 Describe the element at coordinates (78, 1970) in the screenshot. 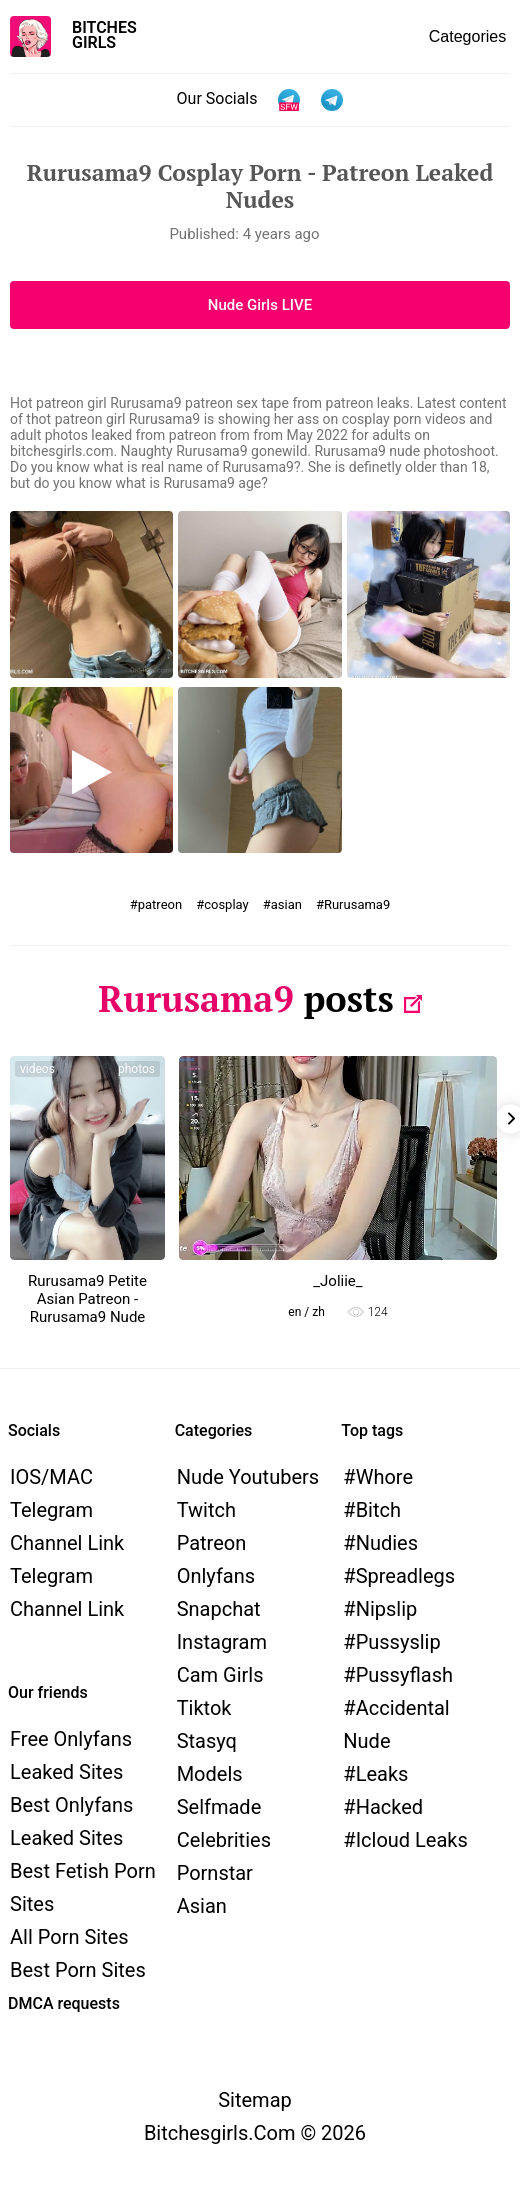

I see `Best Porn Sites` at that location.